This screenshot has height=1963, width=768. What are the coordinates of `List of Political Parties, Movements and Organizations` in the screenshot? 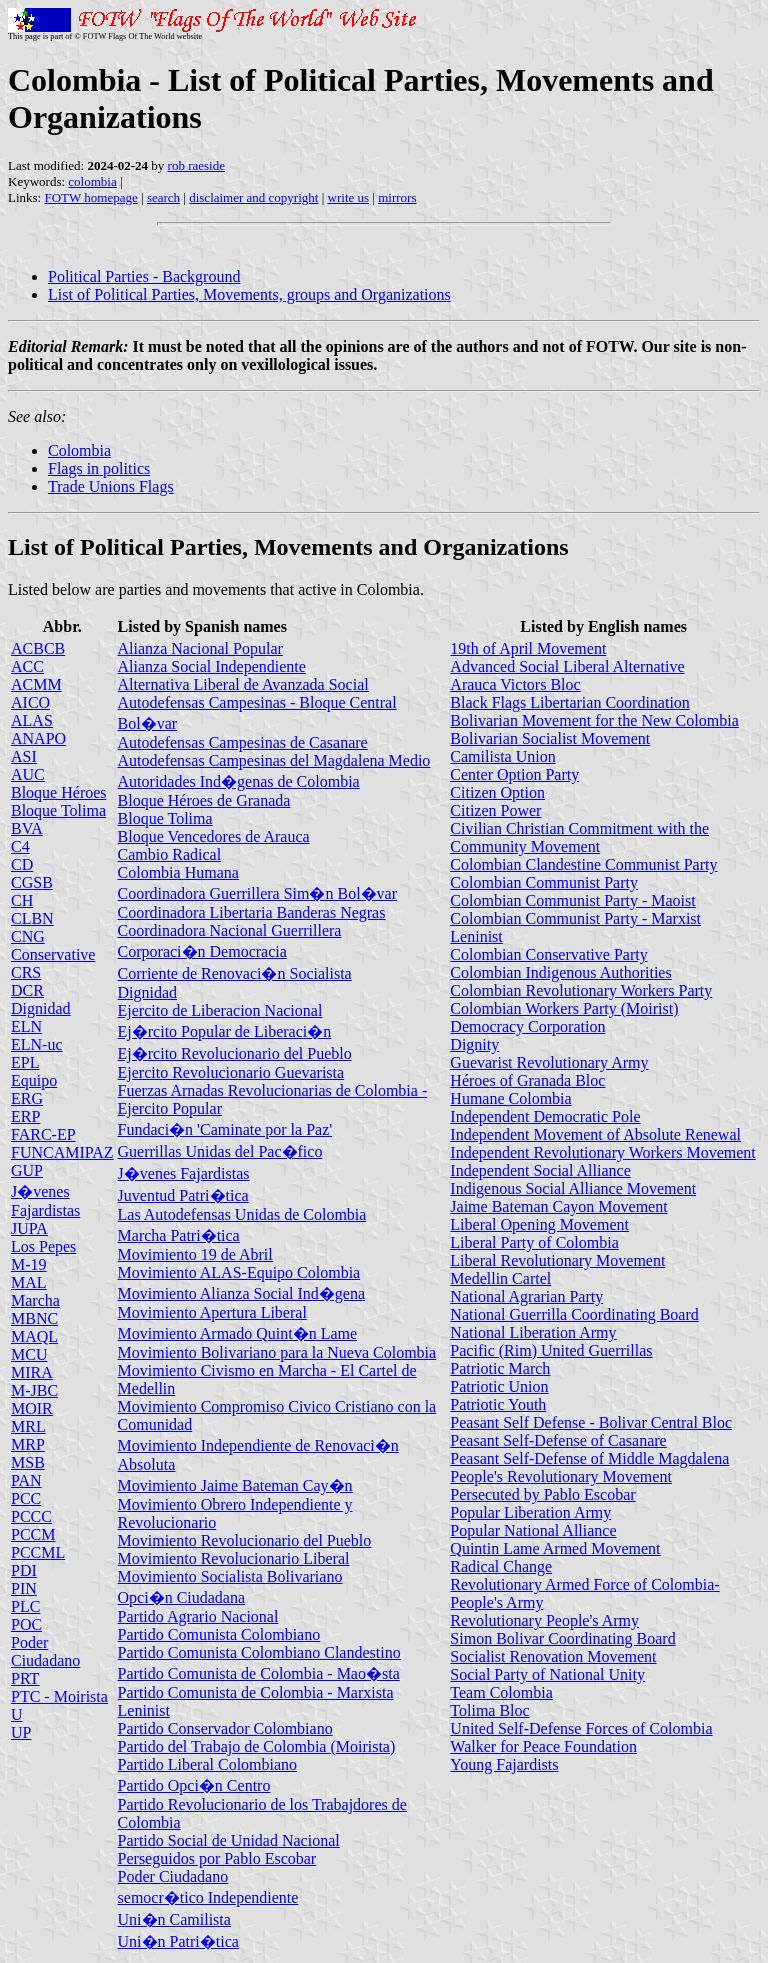 It's located at (288, 547).